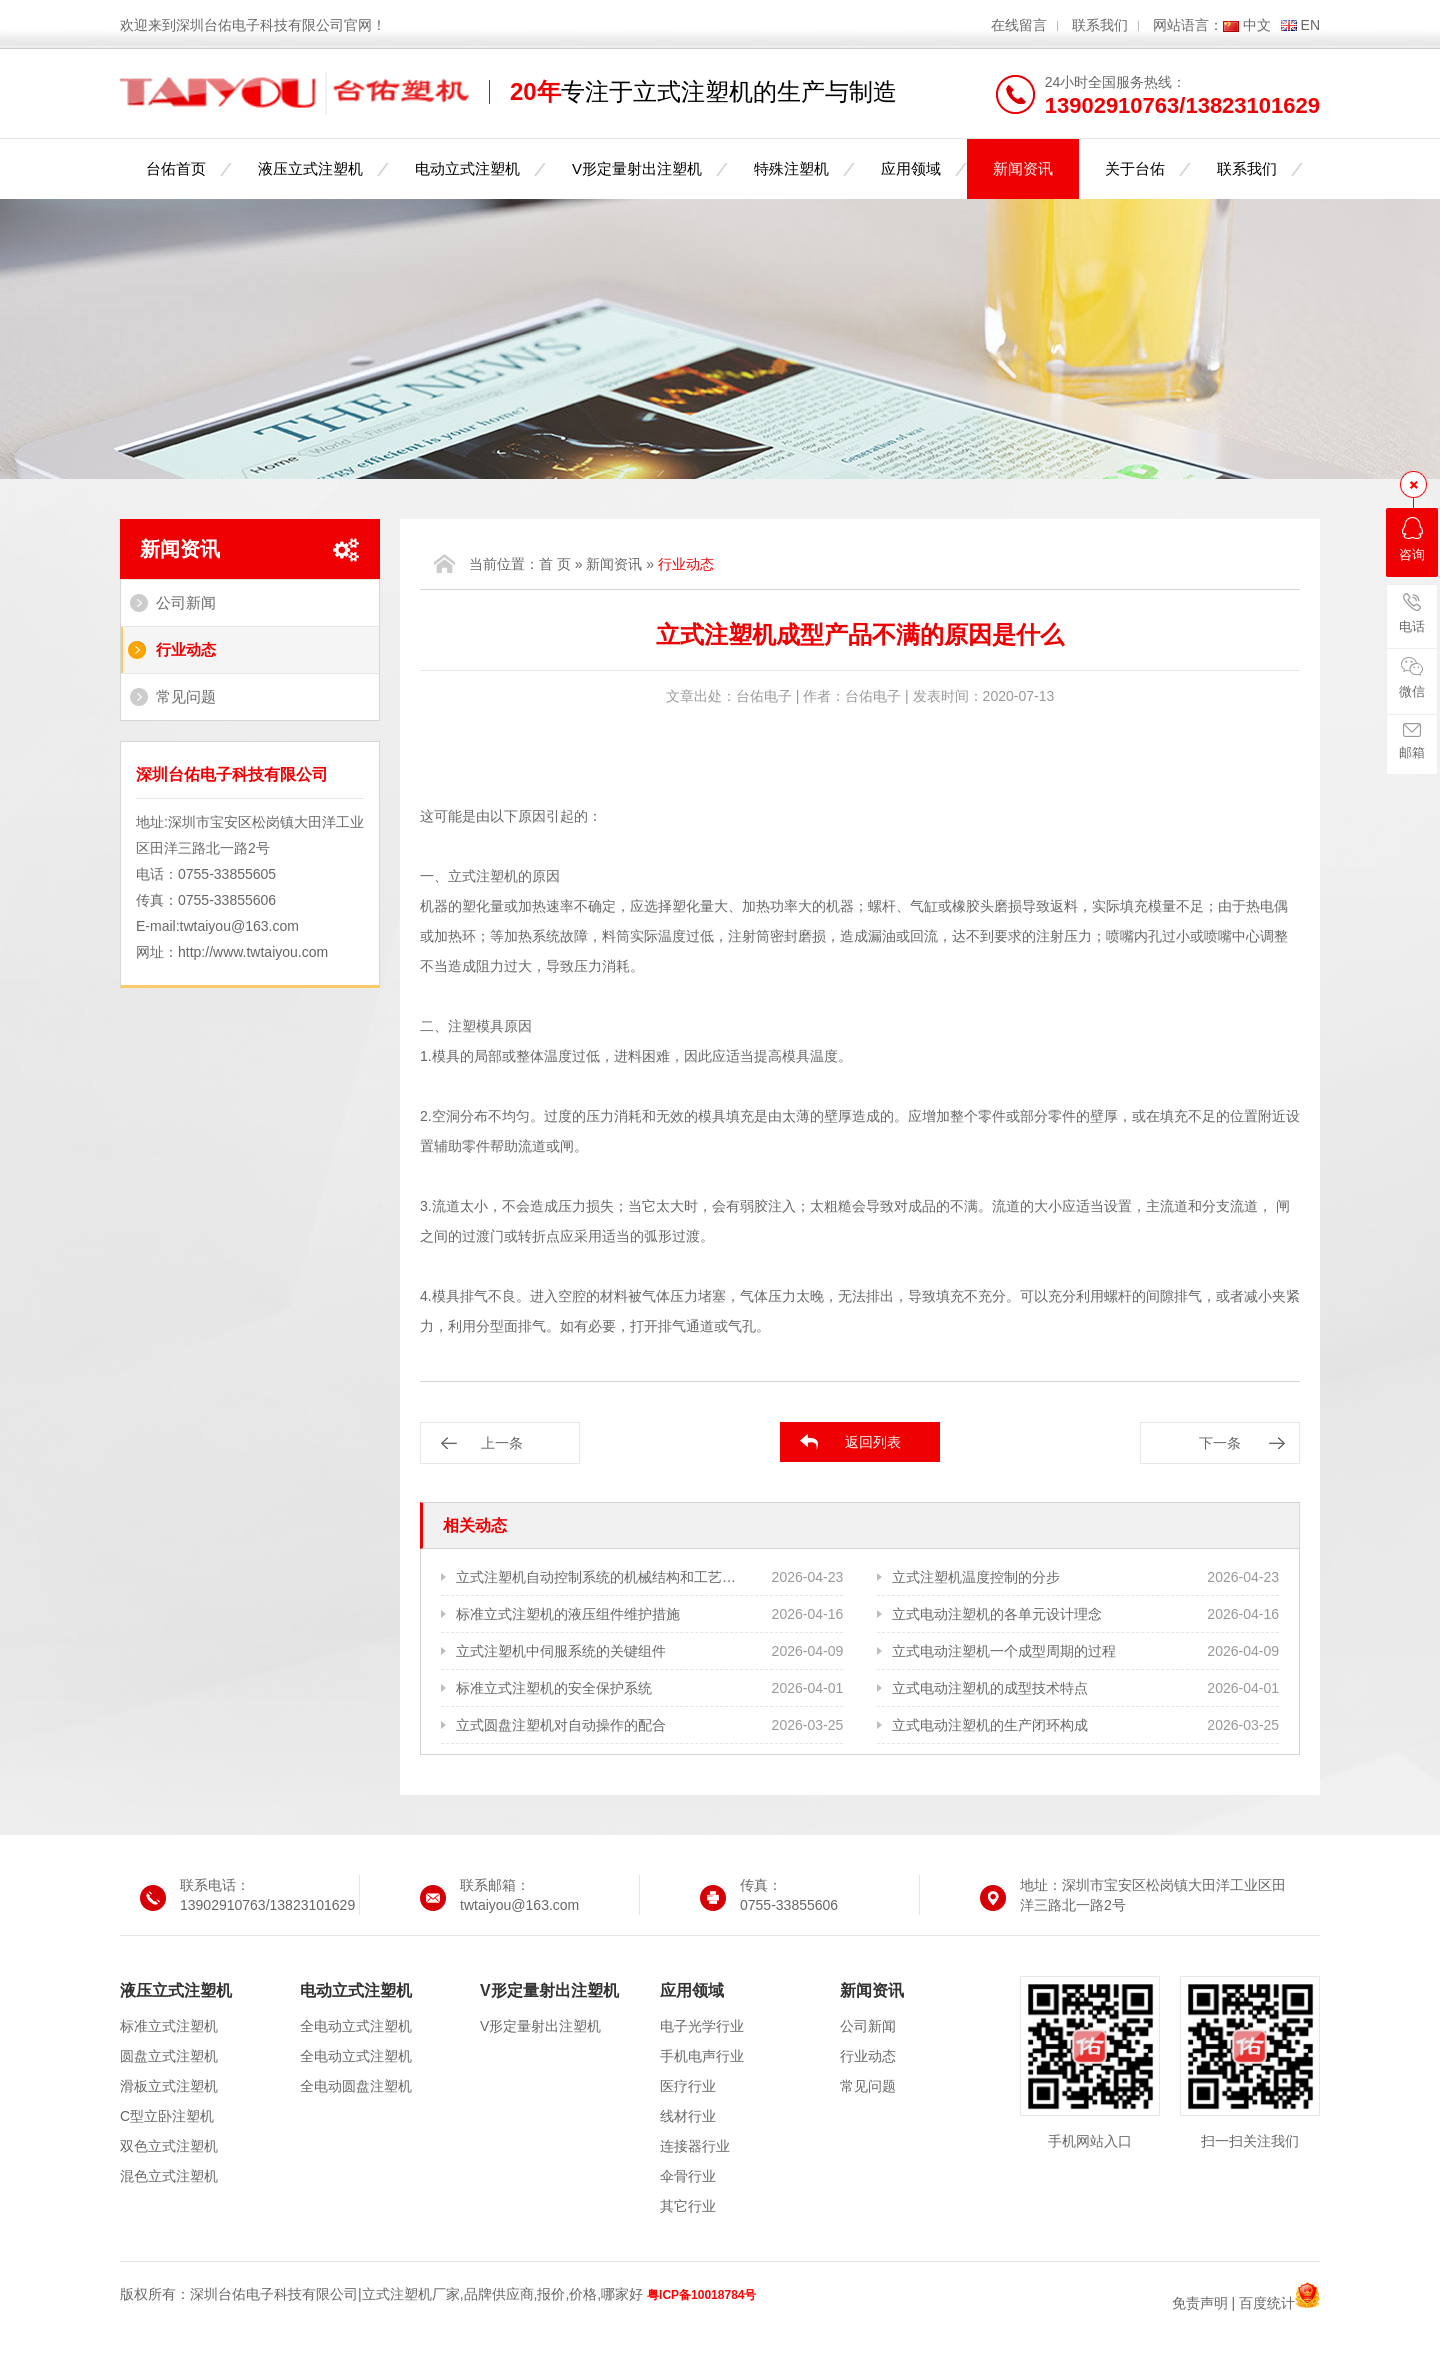  What do you see at coordinates (561, 1725) in the screenshot?
I see `立式圆盘注塑机对自动操作的配合` at bounding box center [561, 1725].